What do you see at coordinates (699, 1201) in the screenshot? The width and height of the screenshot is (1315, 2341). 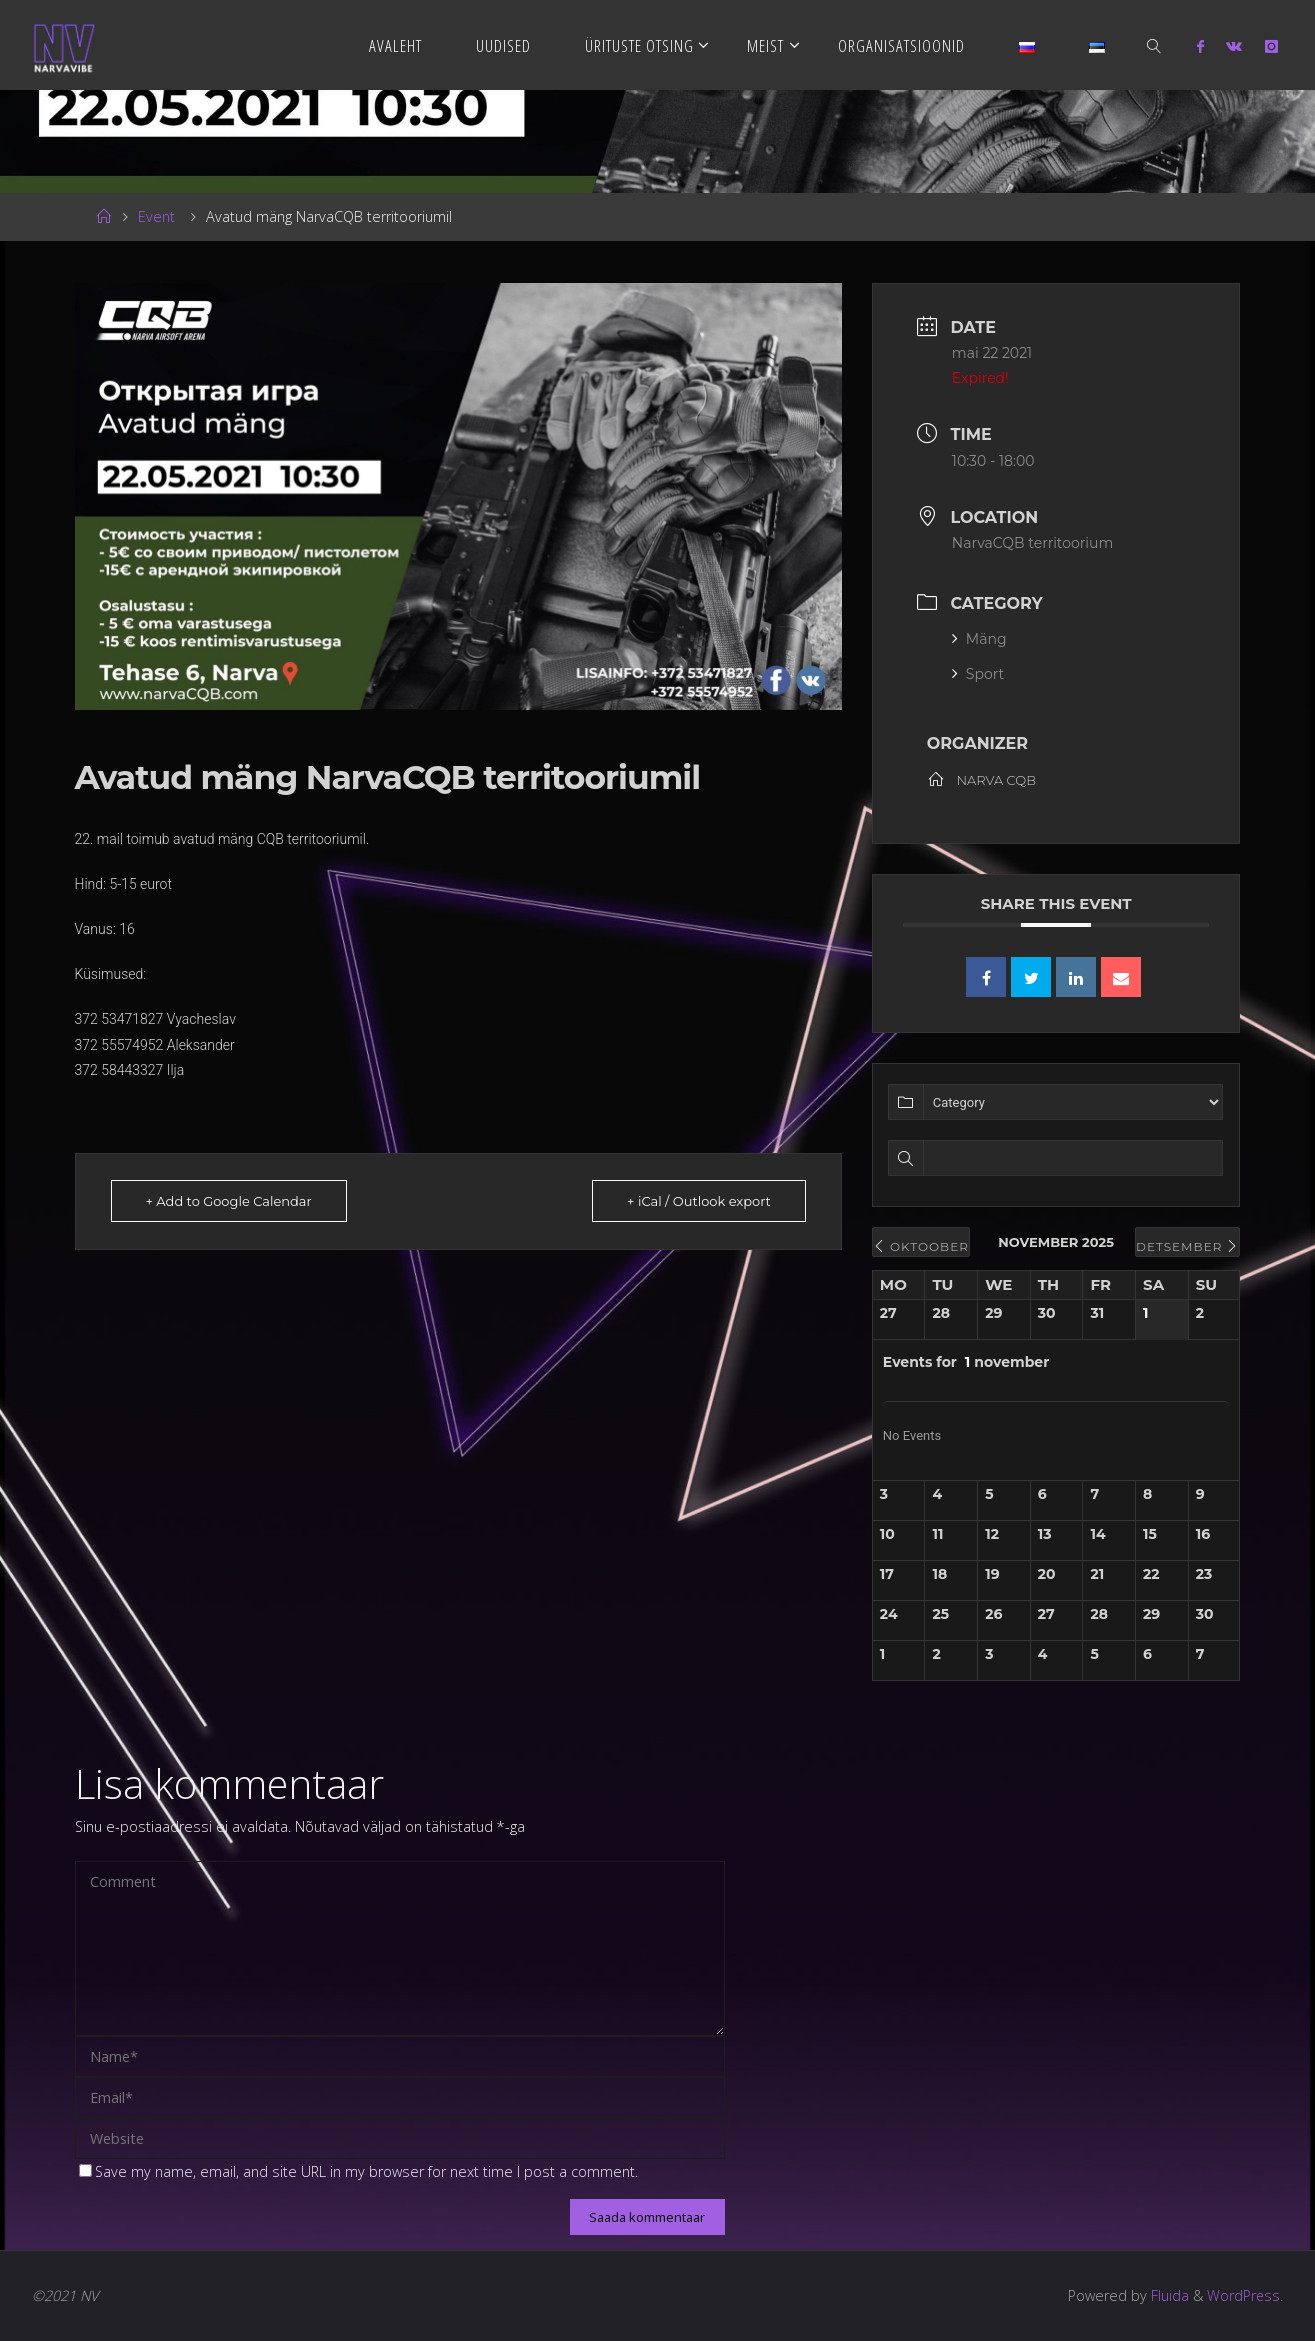 I see `+ iCal / Outlook export` at bounding box center [699, 1201].